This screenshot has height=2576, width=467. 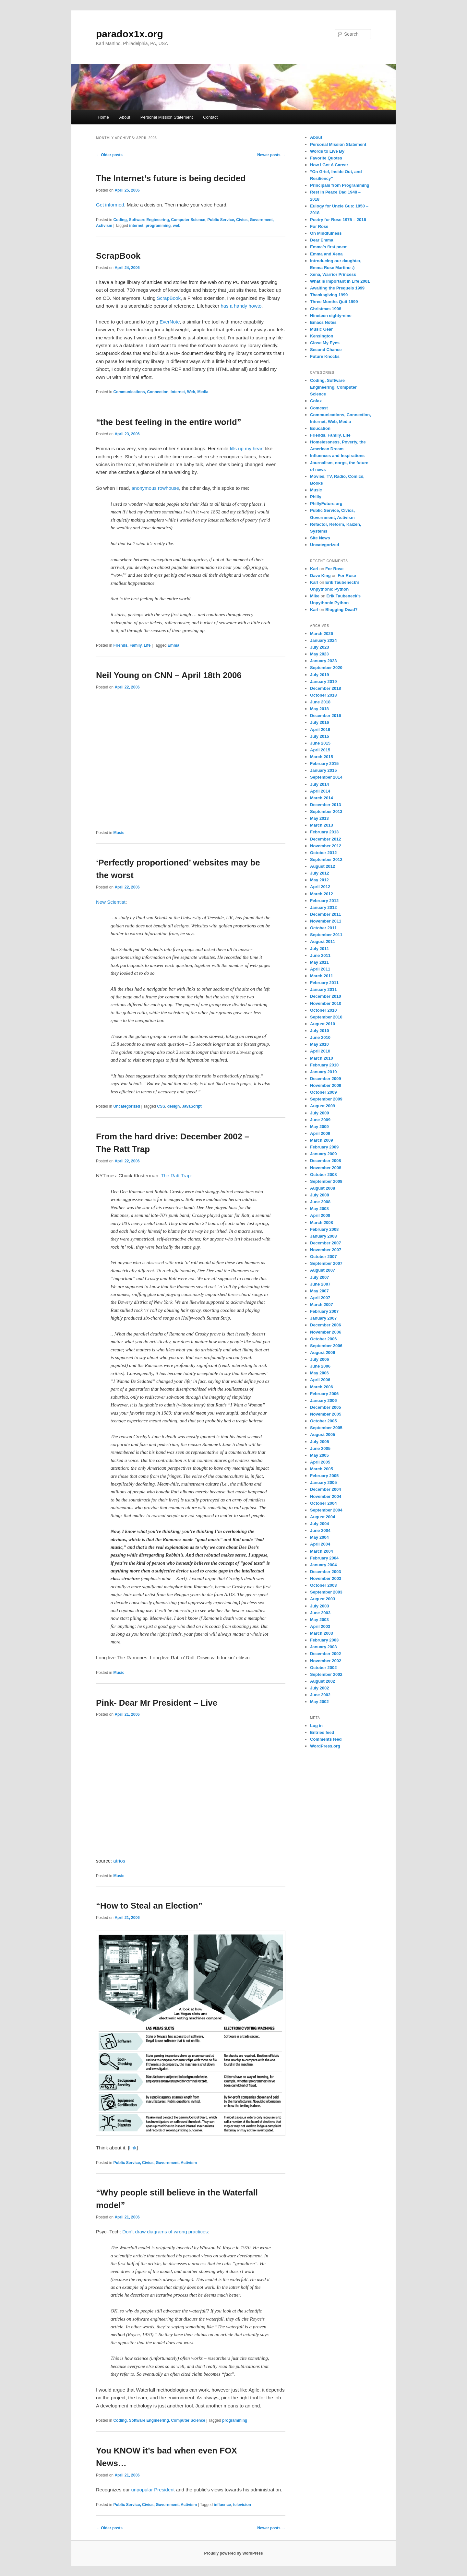 What do you see at coordinates (319, 1113) in the screenshot?
I see `July 2009` at bounding box center [319, 1113].